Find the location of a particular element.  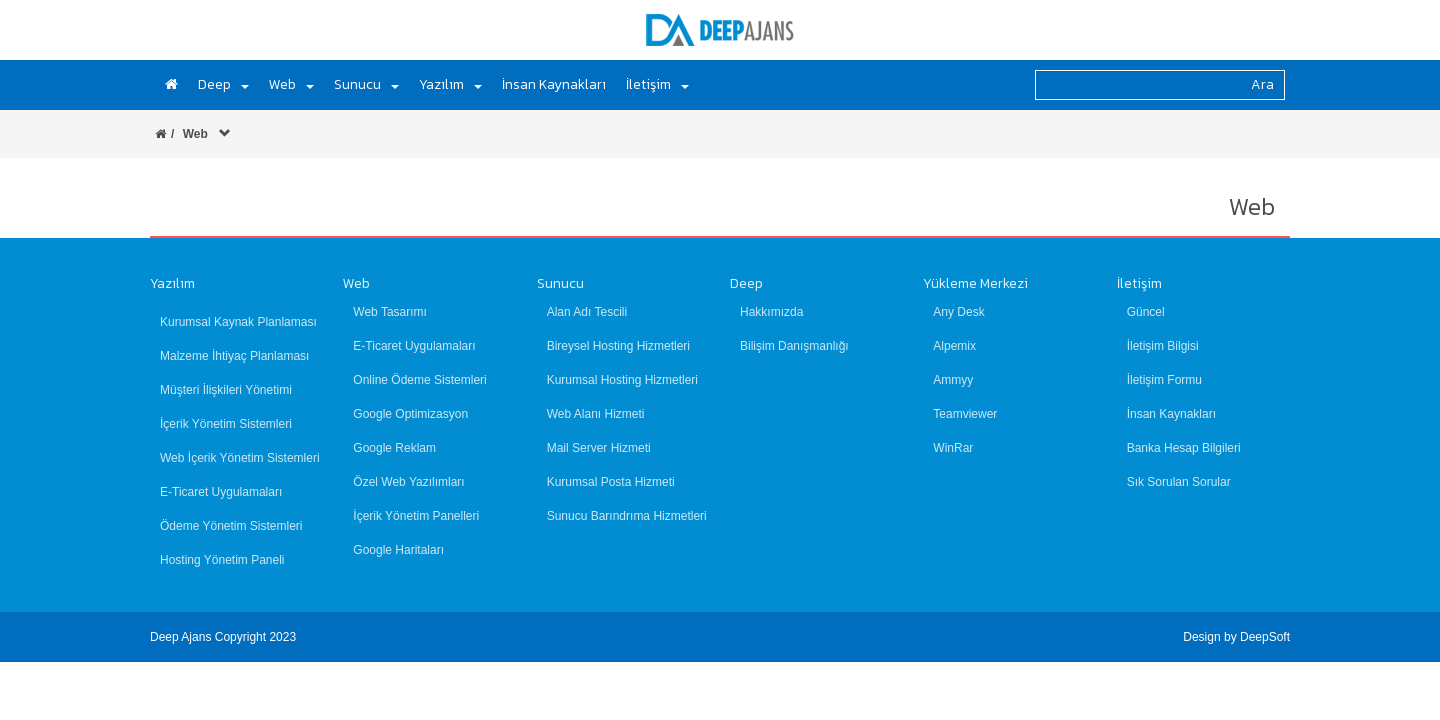

Online Ödeme Sistemleri is located at coordinates (419, 380).